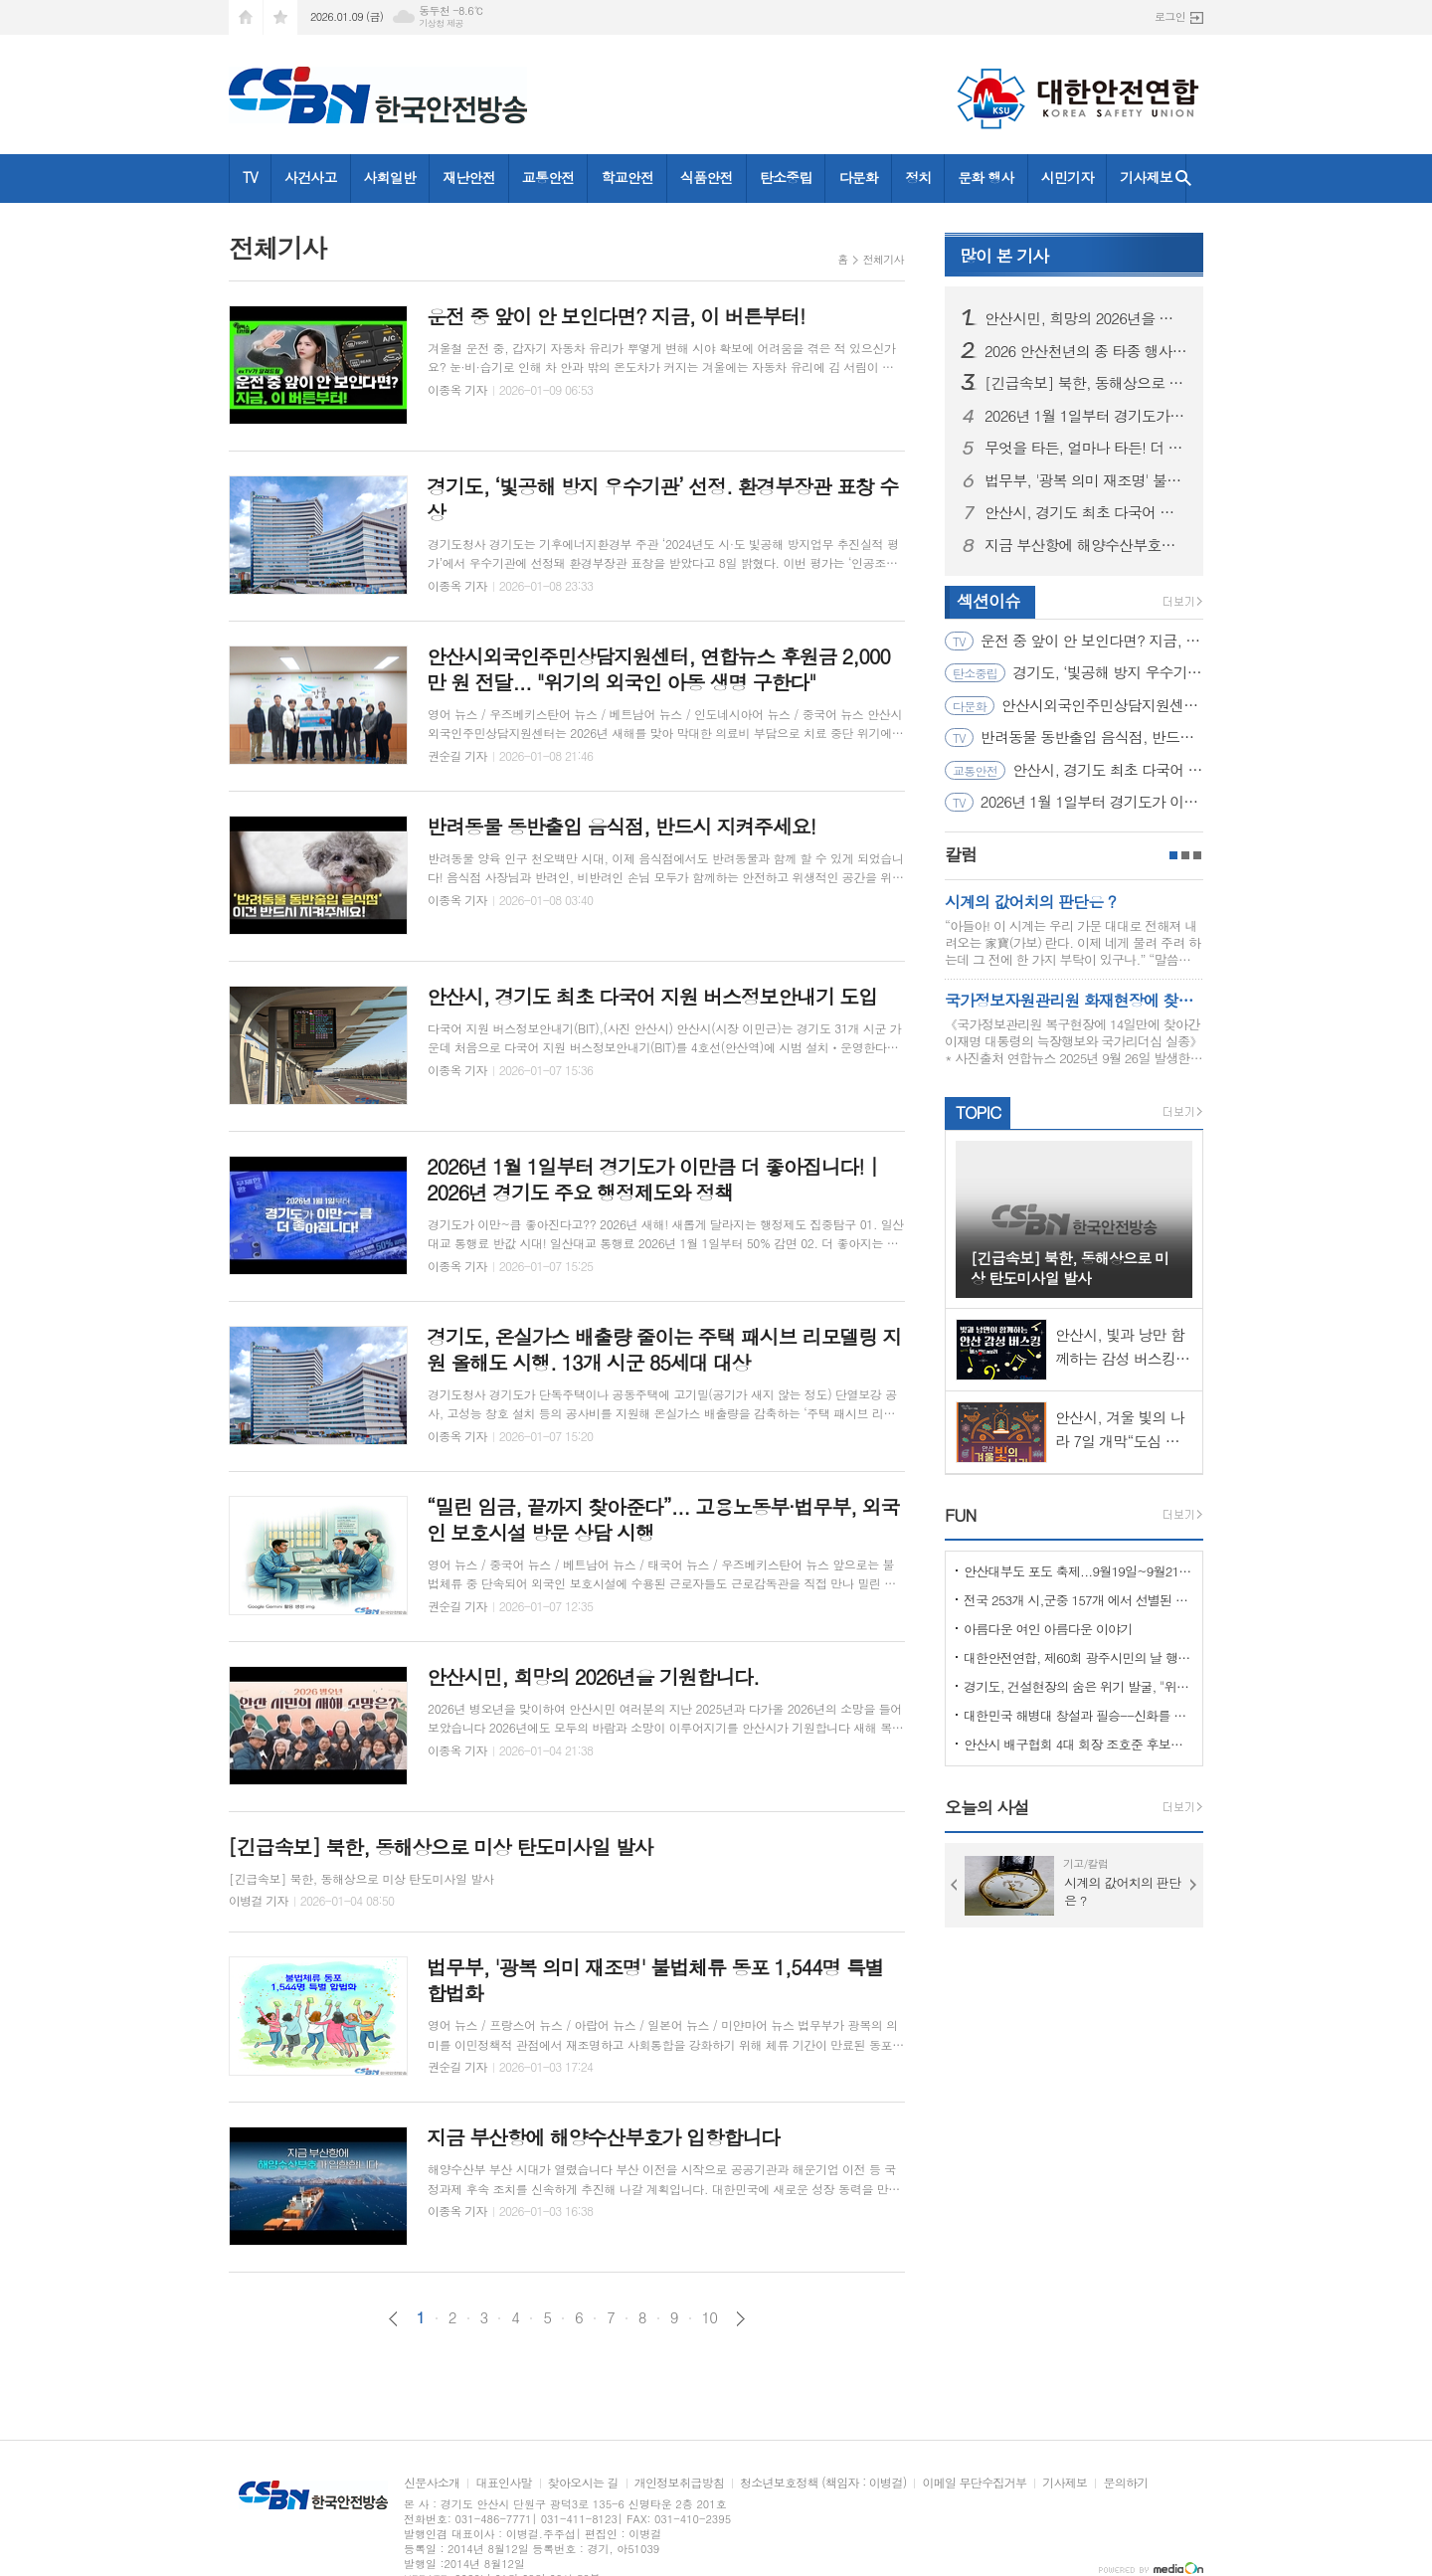  I want to click on 사회일반, so click(390, 177).